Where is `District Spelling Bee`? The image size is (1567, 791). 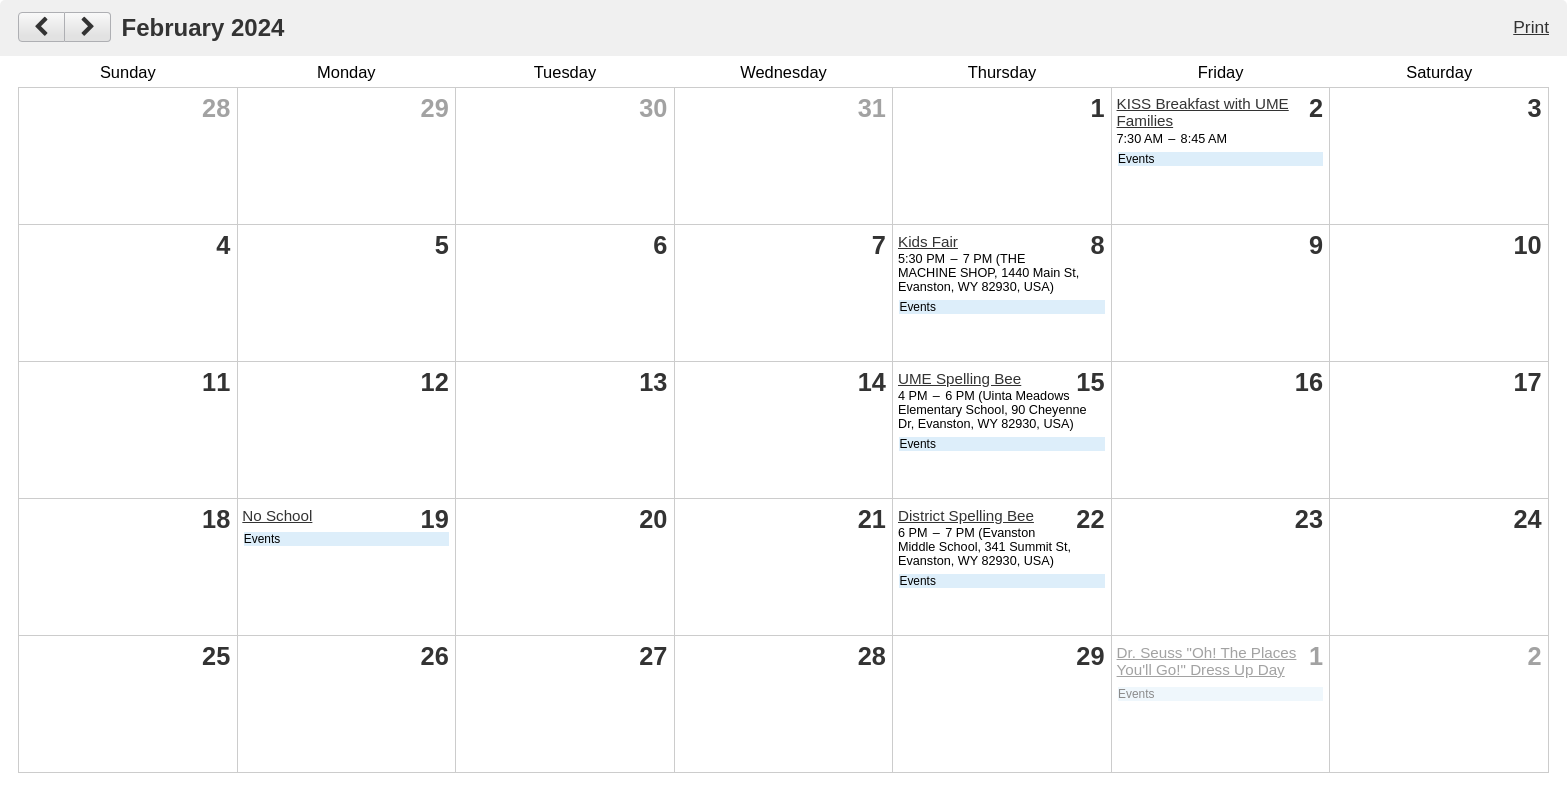
District Spelling Bee is located at coordinates (966, 515).